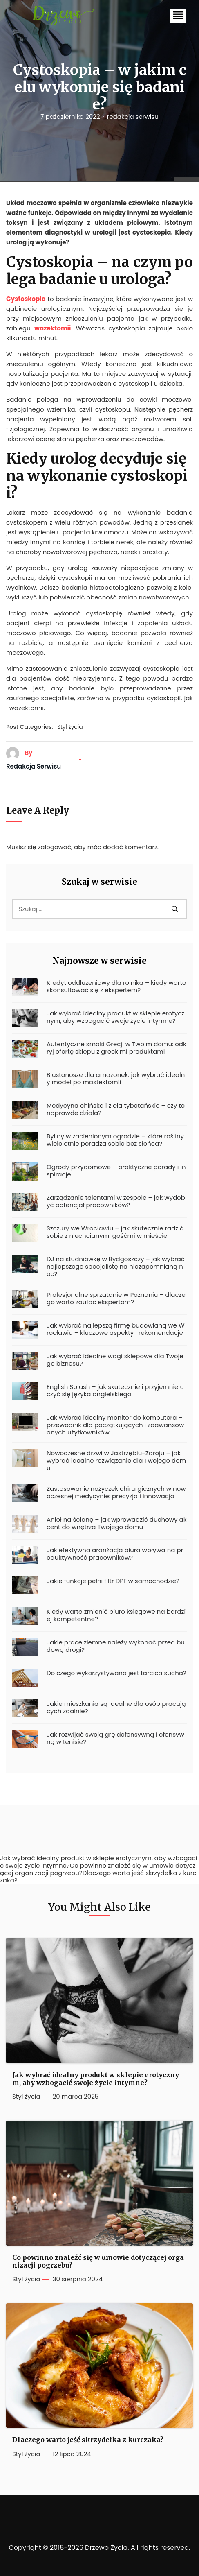  Describe the element at coordinates (116, 1201) in the screenshot. I see `Zarządzanie talentami w zespole – jak wydobyć potencjał pracowników?` at that location.